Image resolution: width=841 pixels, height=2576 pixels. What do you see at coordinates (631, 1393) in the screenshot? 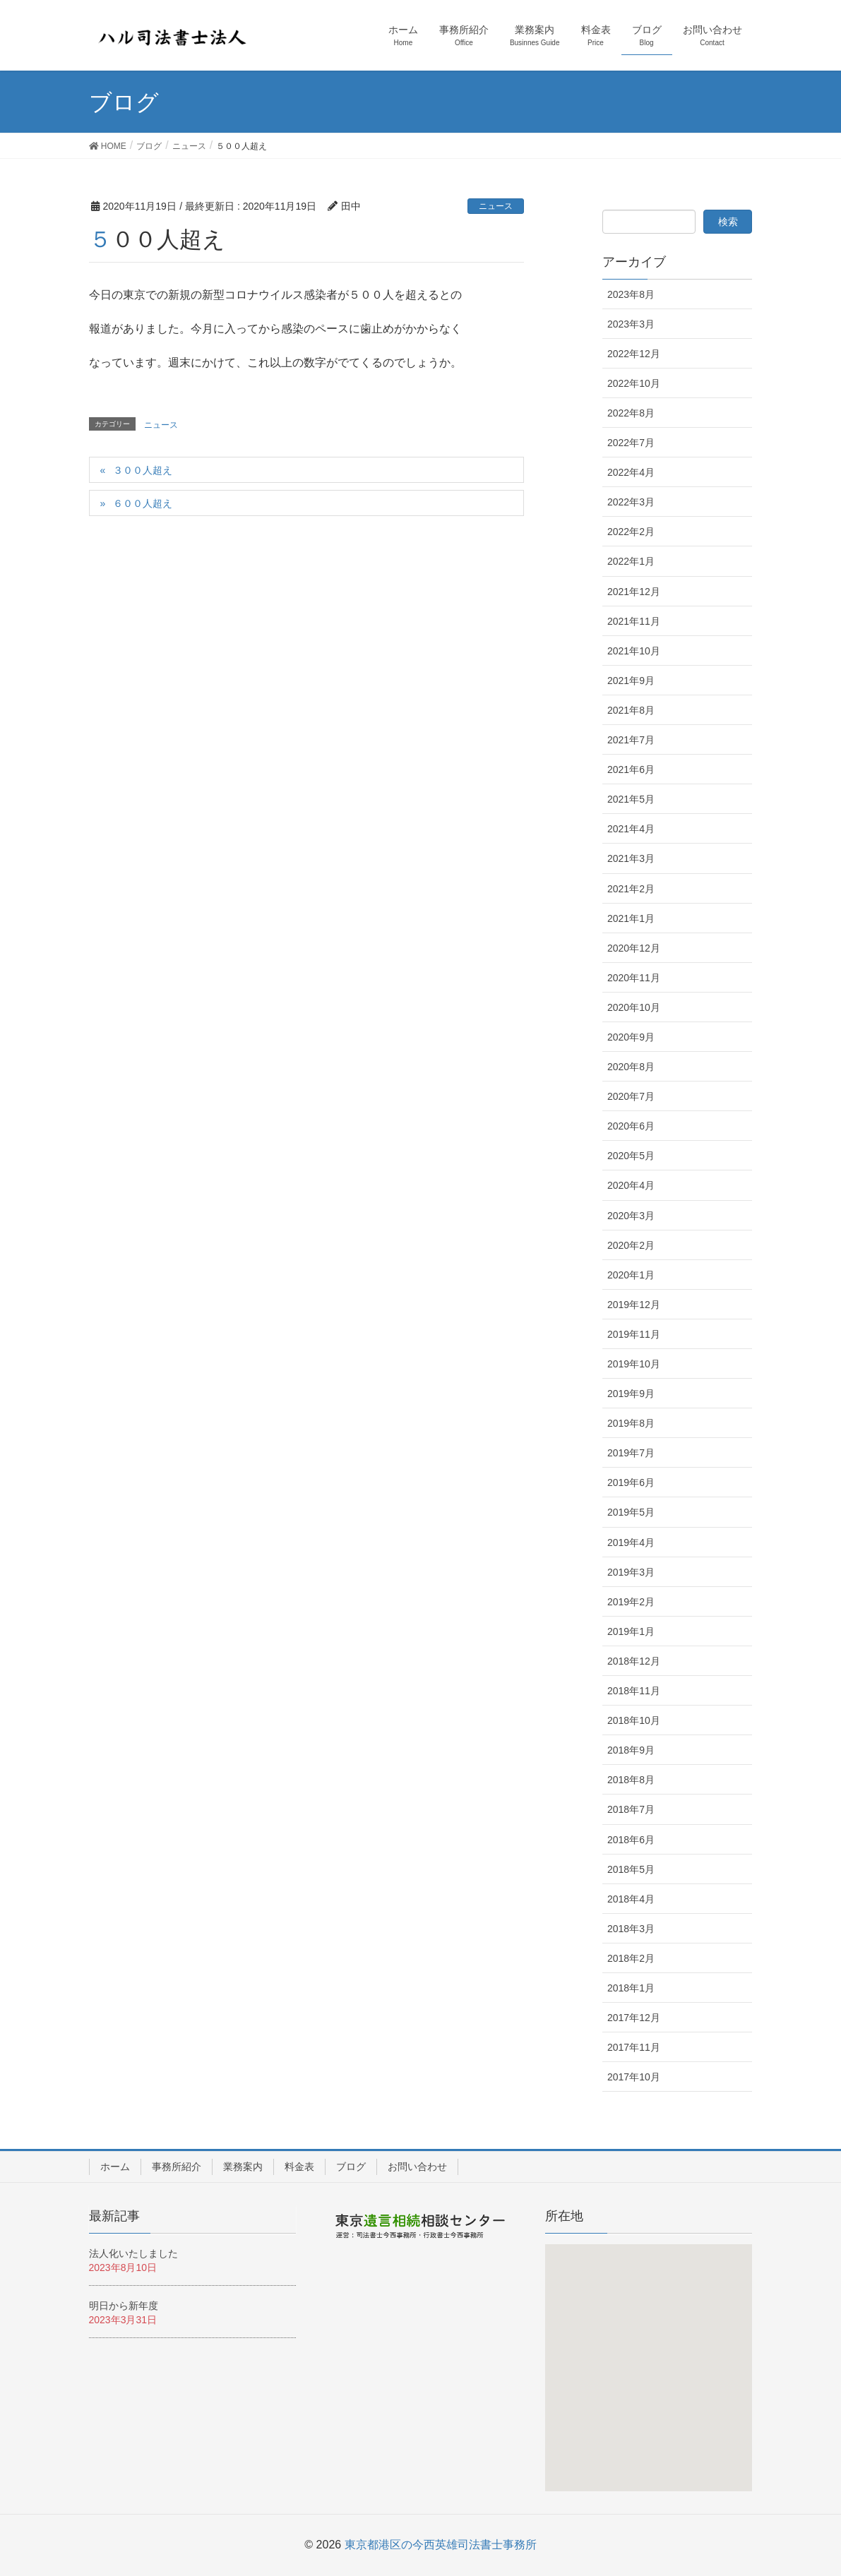
I see `2019年9月` at bounding box center [631, 1393].